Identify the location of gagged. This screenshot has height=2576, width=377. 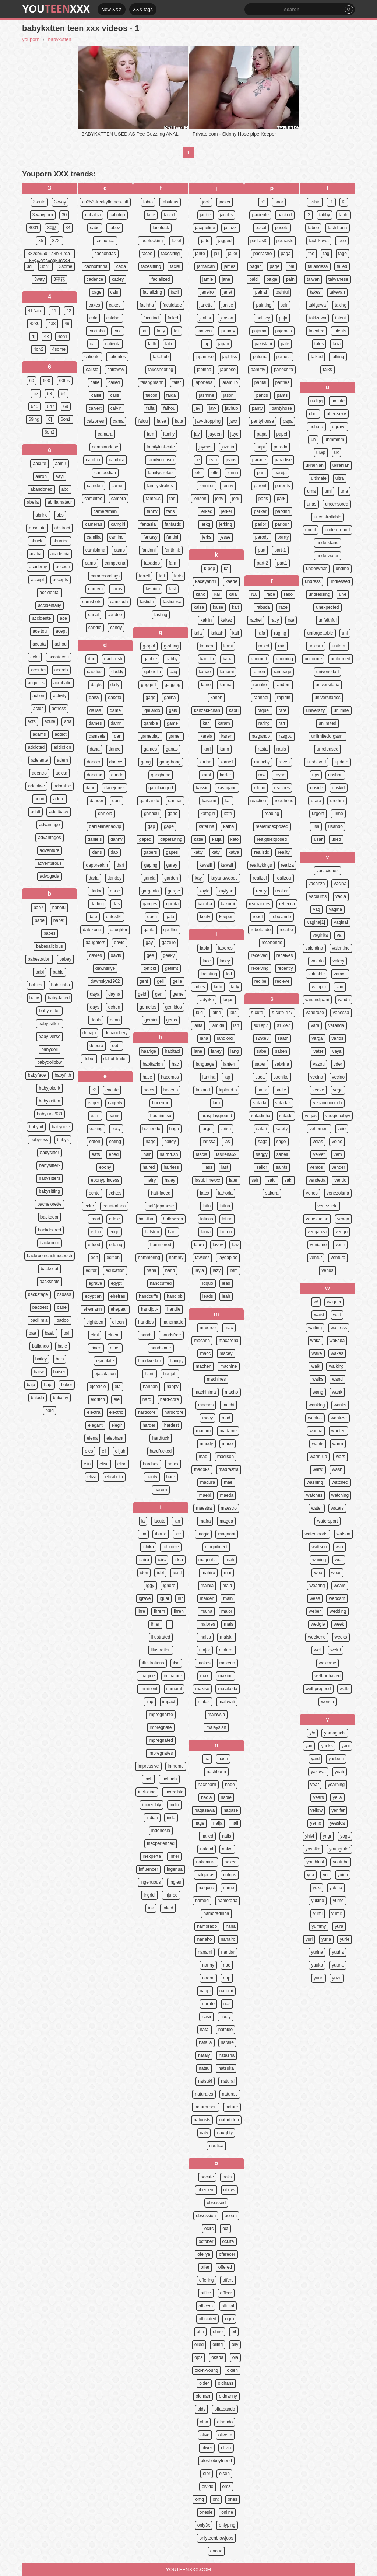
(148, 684).